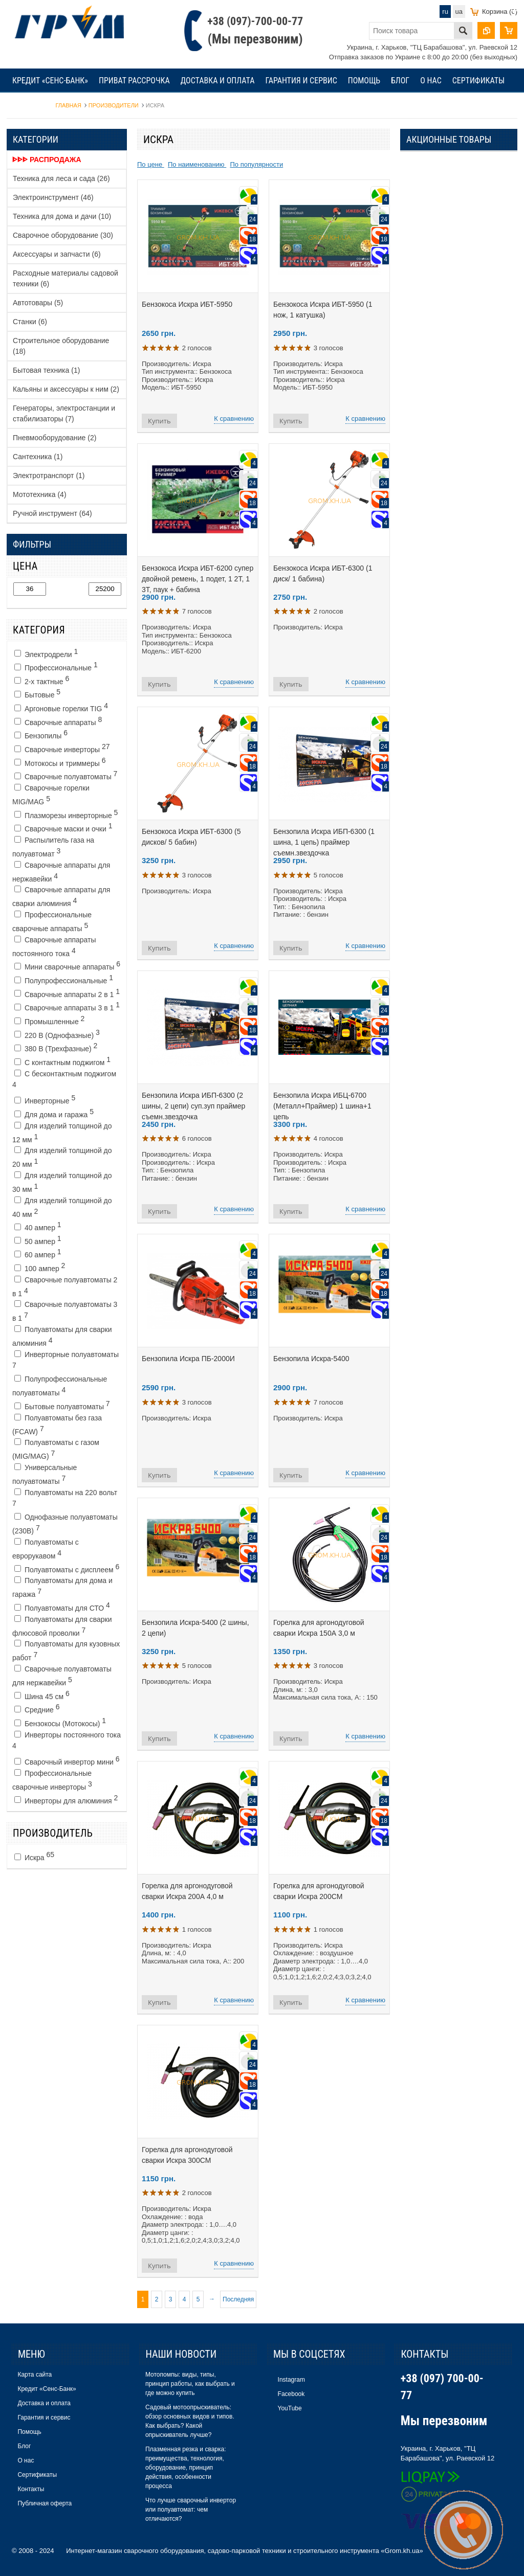 Image resolution: width=524 pixels, height=2576 pixels. I want to click on Бензопила Искра ИБЦ-6700 (Металл+Праймер) 1 шина+1 цепь, so click(322, 1106).